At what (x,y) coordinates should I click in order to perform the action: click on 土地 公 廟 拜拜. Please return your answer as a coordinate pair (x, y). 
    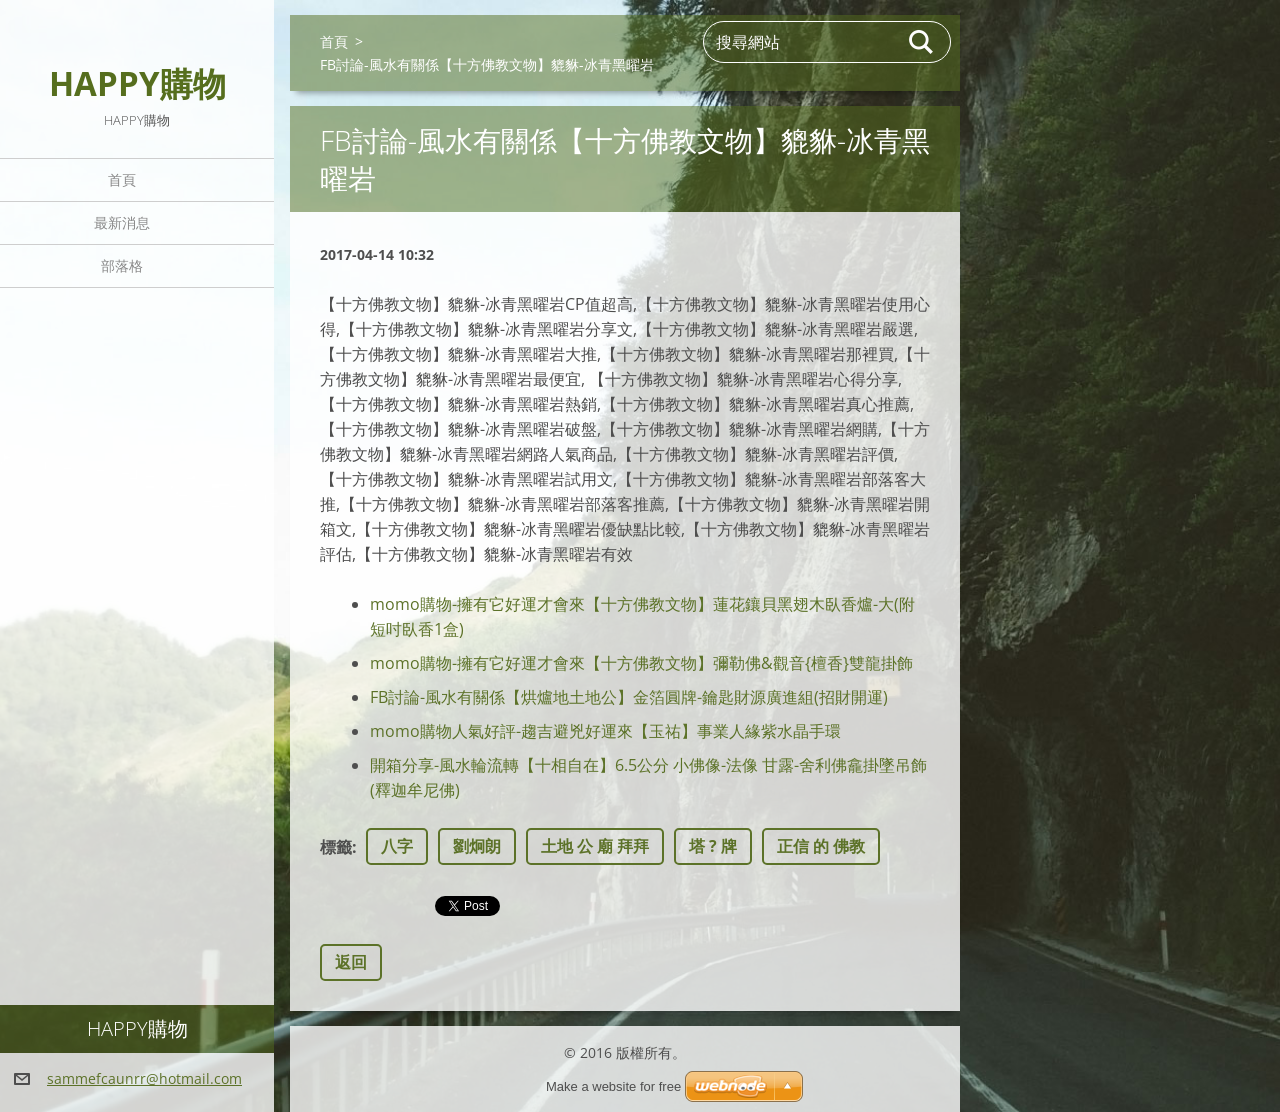
    Looking at the image, I should click on (595, 846).